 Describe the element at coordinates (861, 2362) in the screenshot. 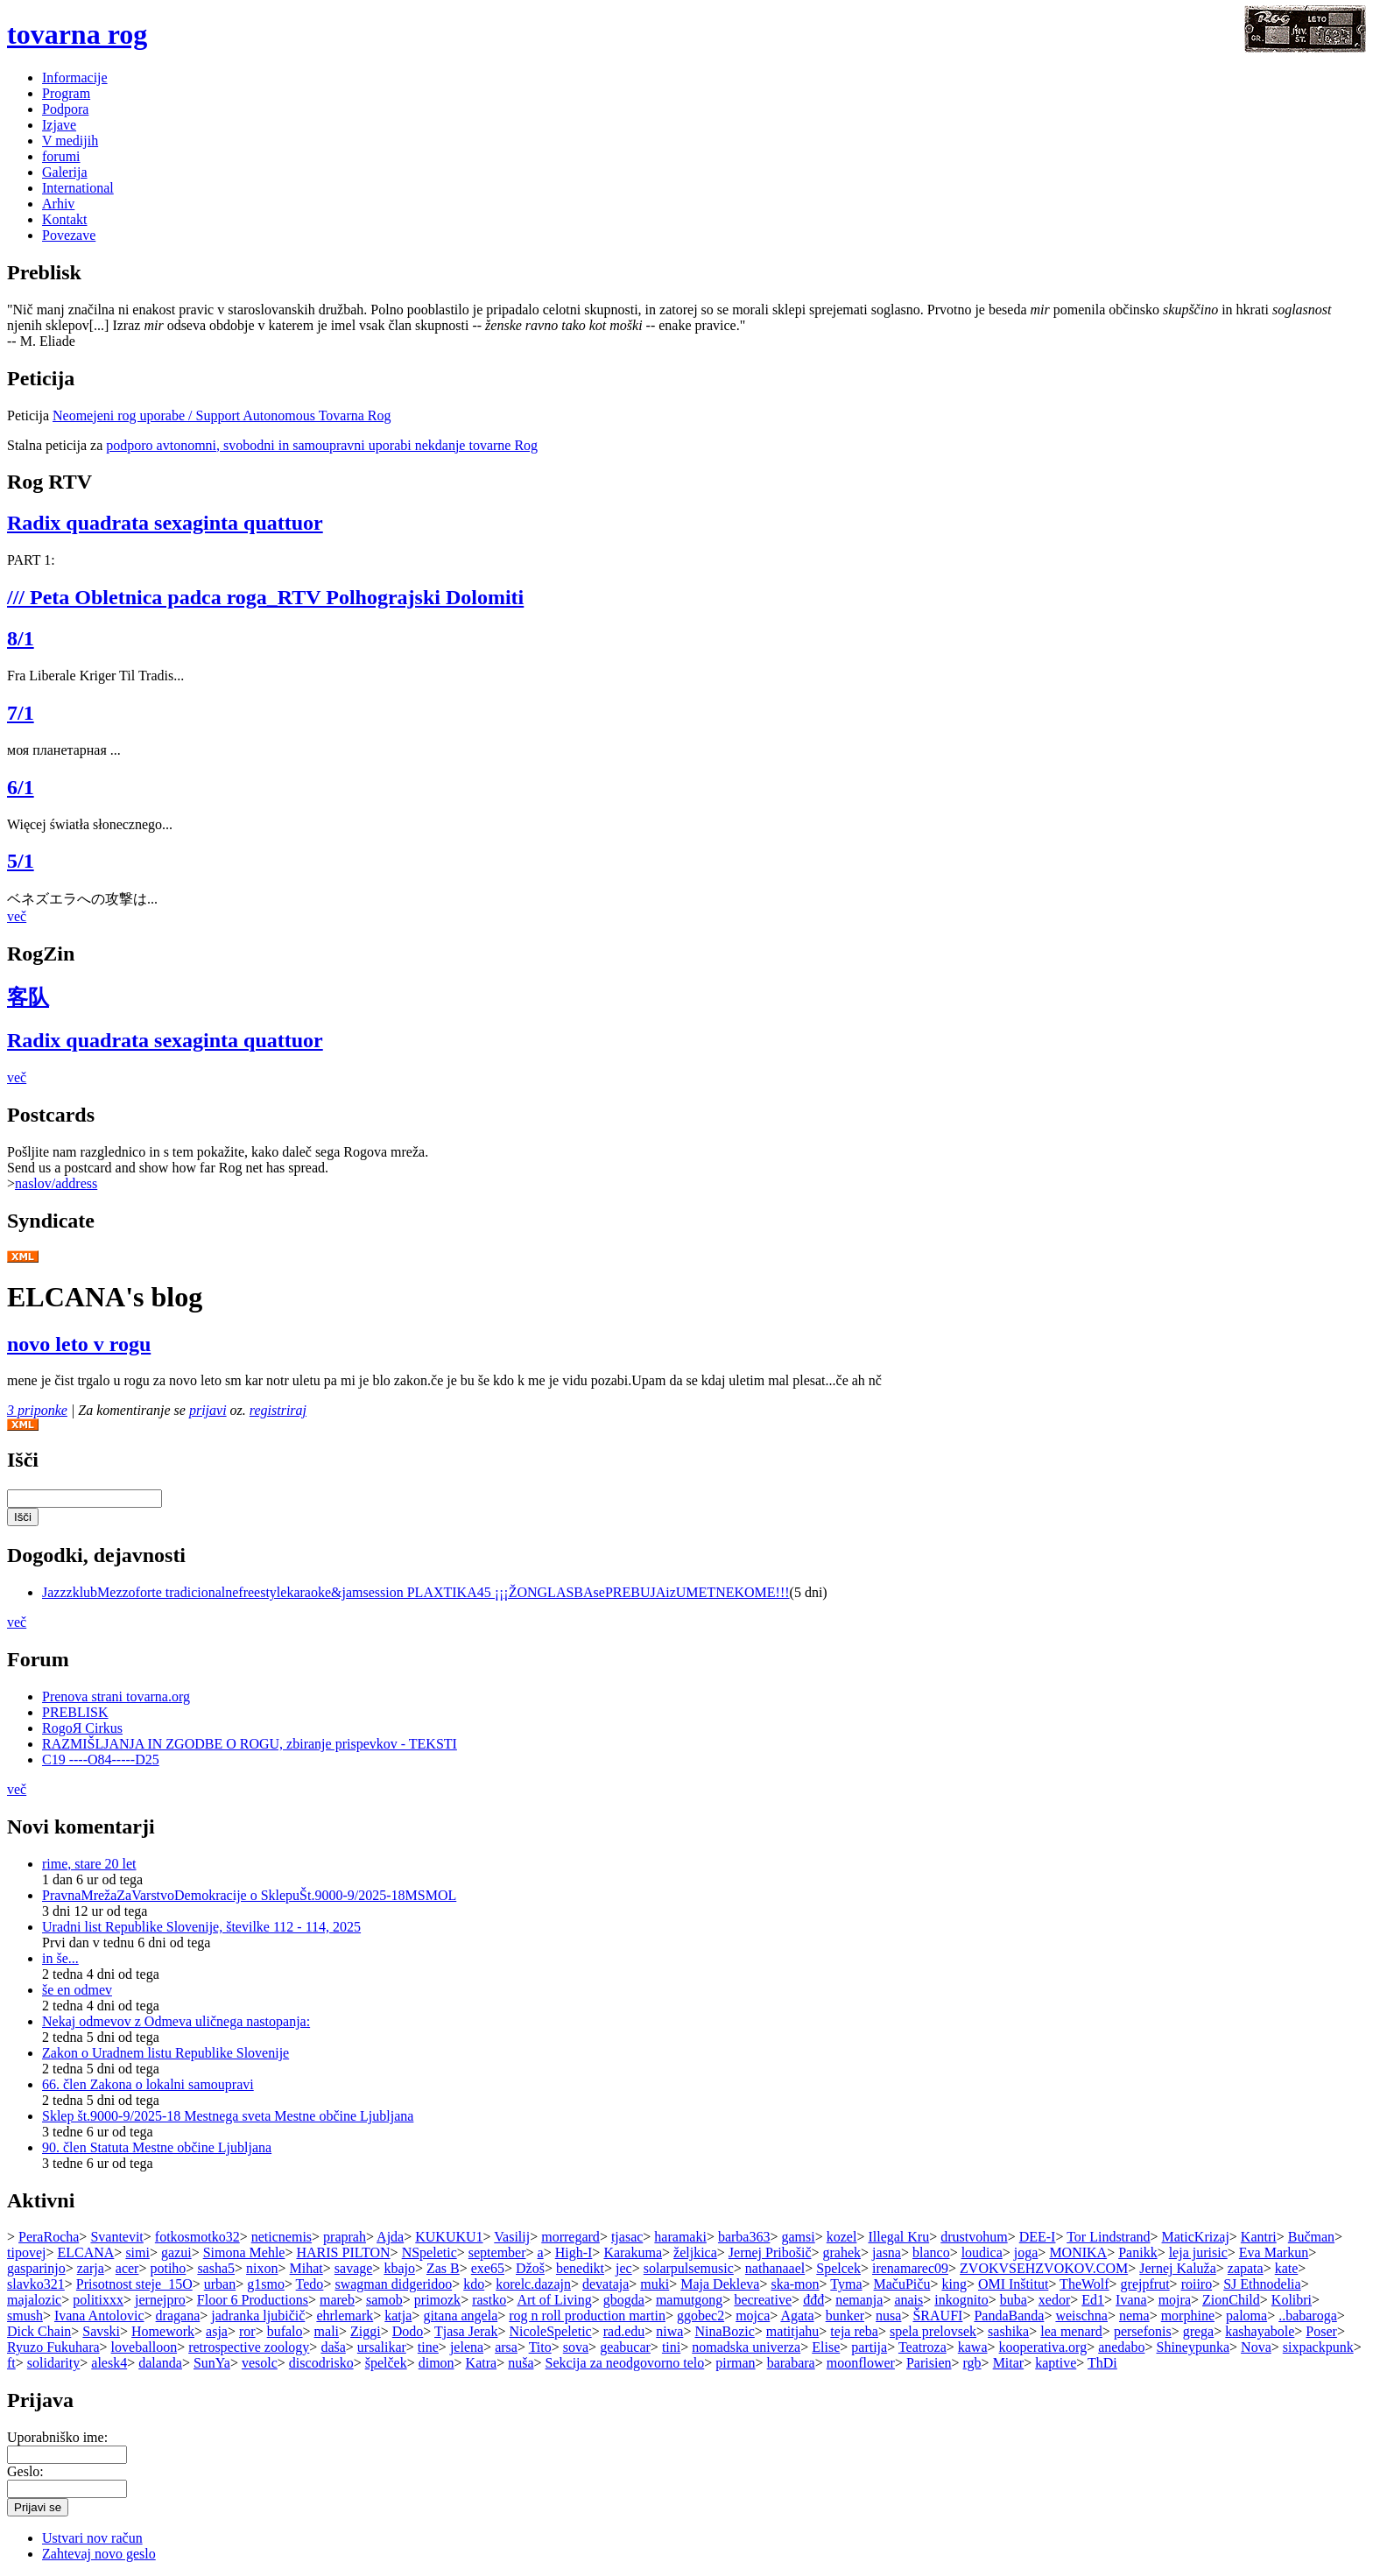

I see `moonflower` at that location.